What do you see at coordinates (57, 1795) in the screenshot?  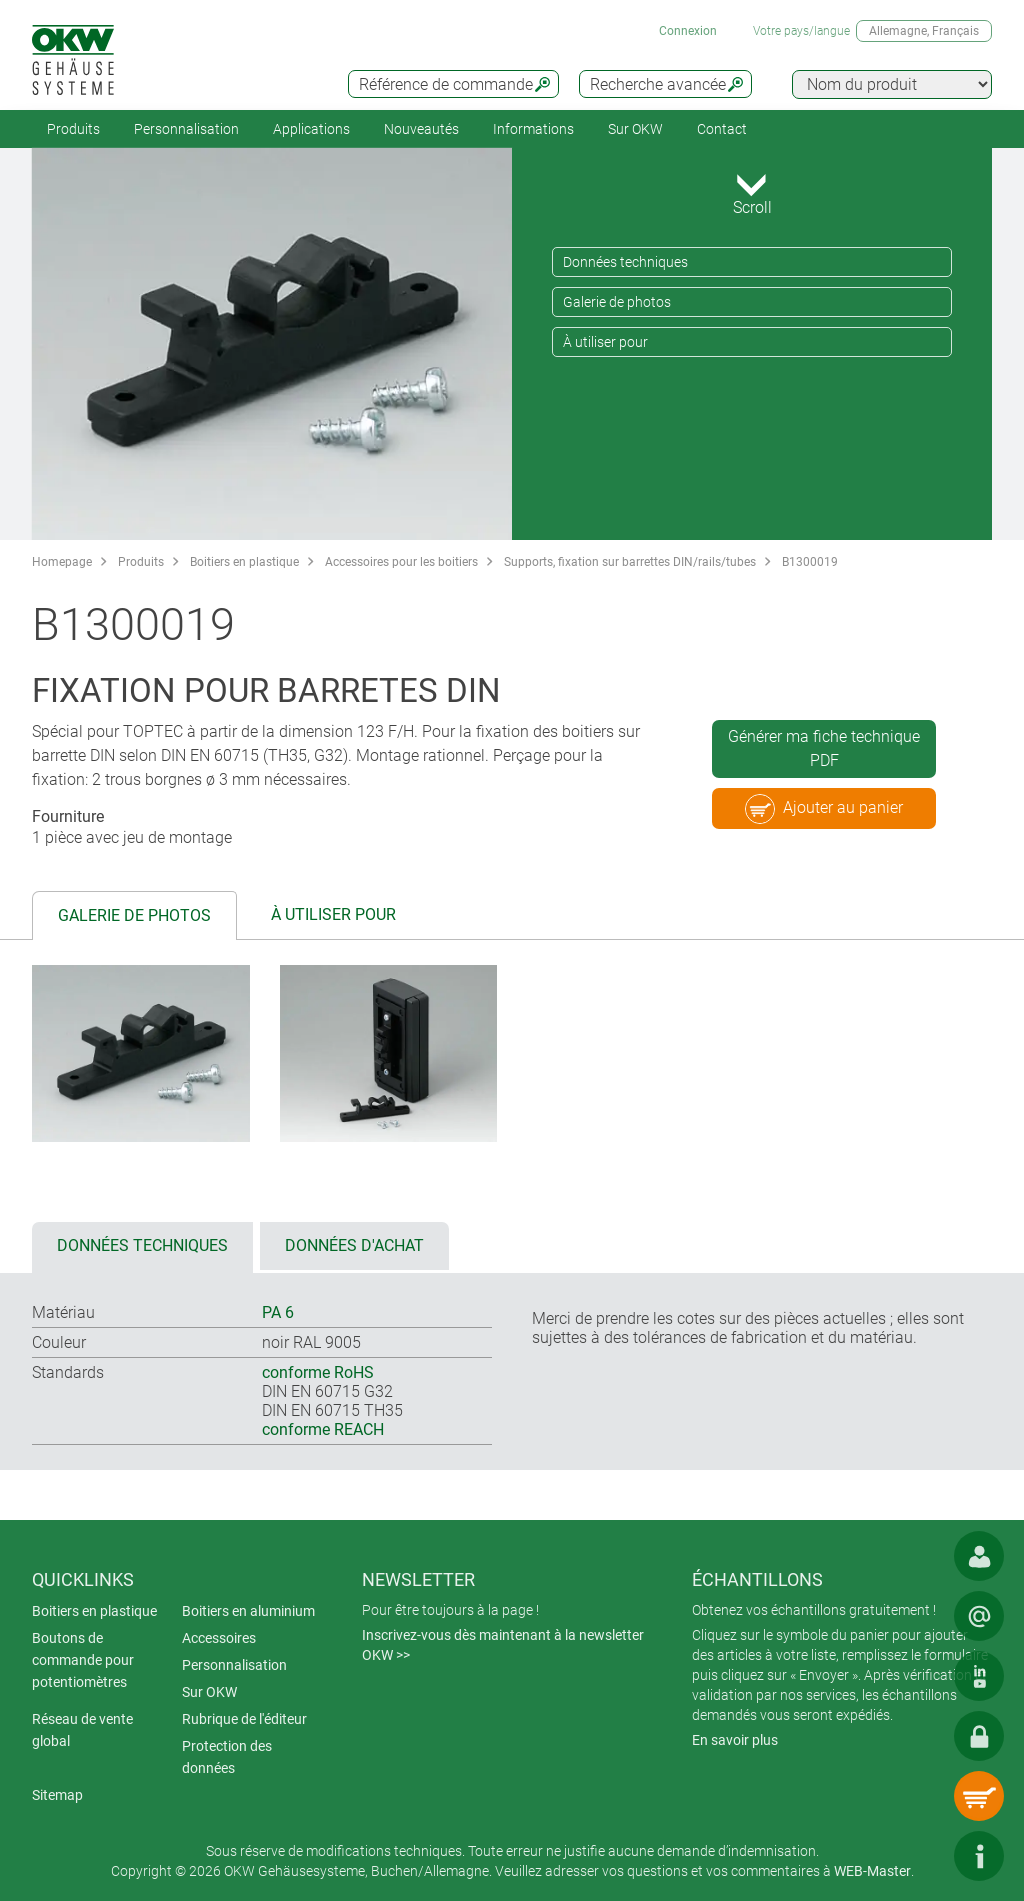 I see `Sitemap` at bounding box center [57, 1795].